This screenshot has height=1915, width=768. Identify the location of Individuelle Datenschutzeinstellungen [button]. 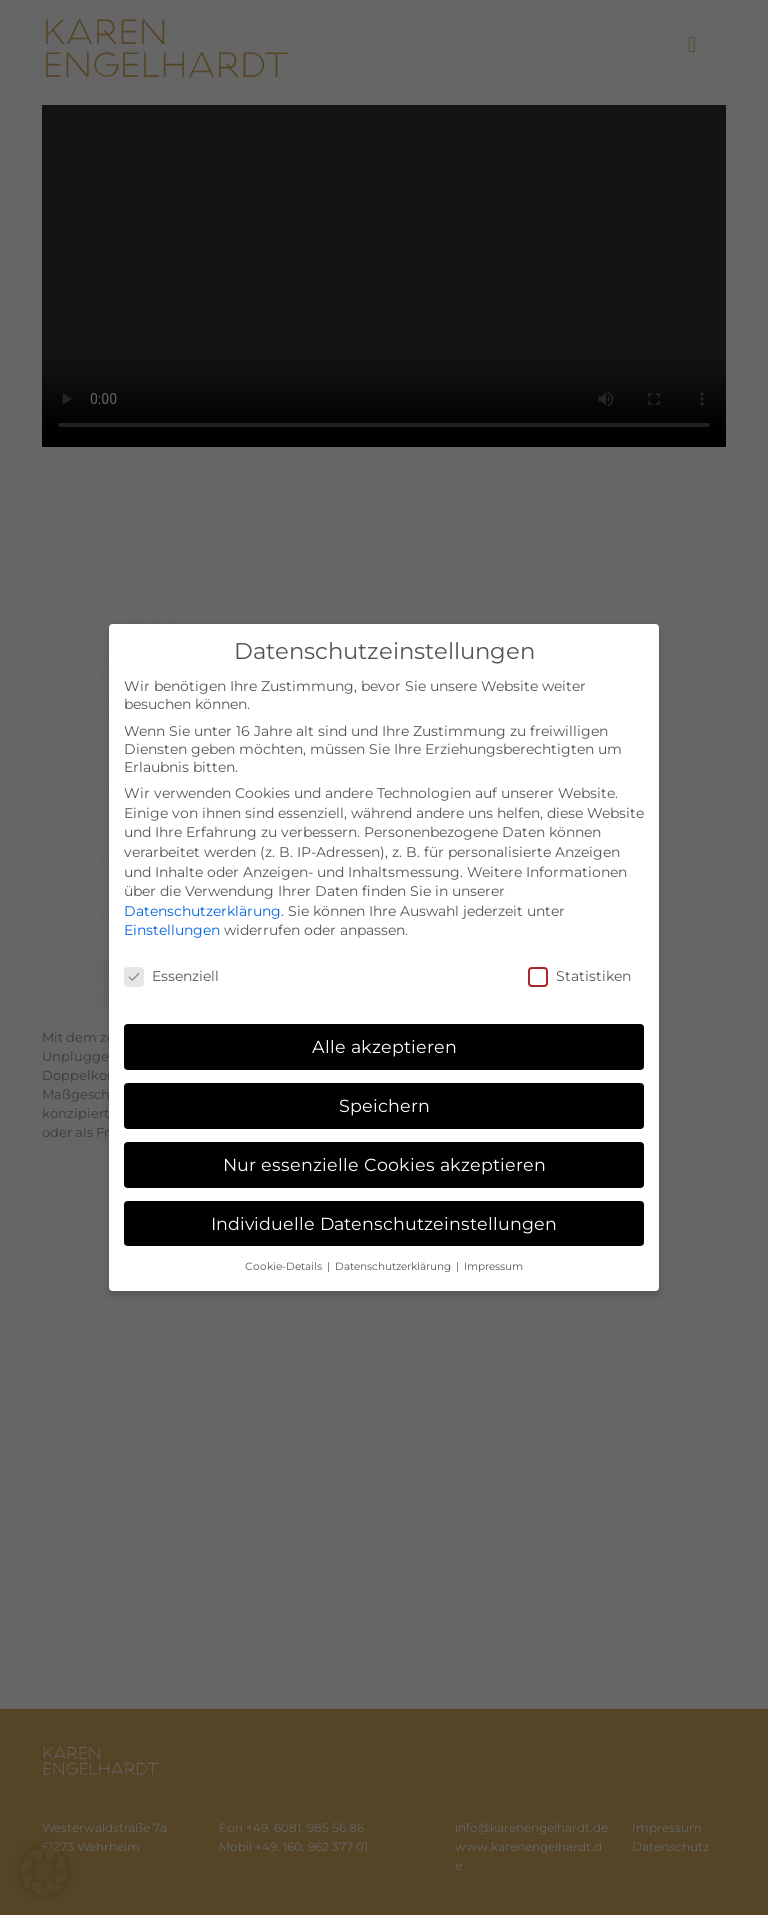
(384, 1223).